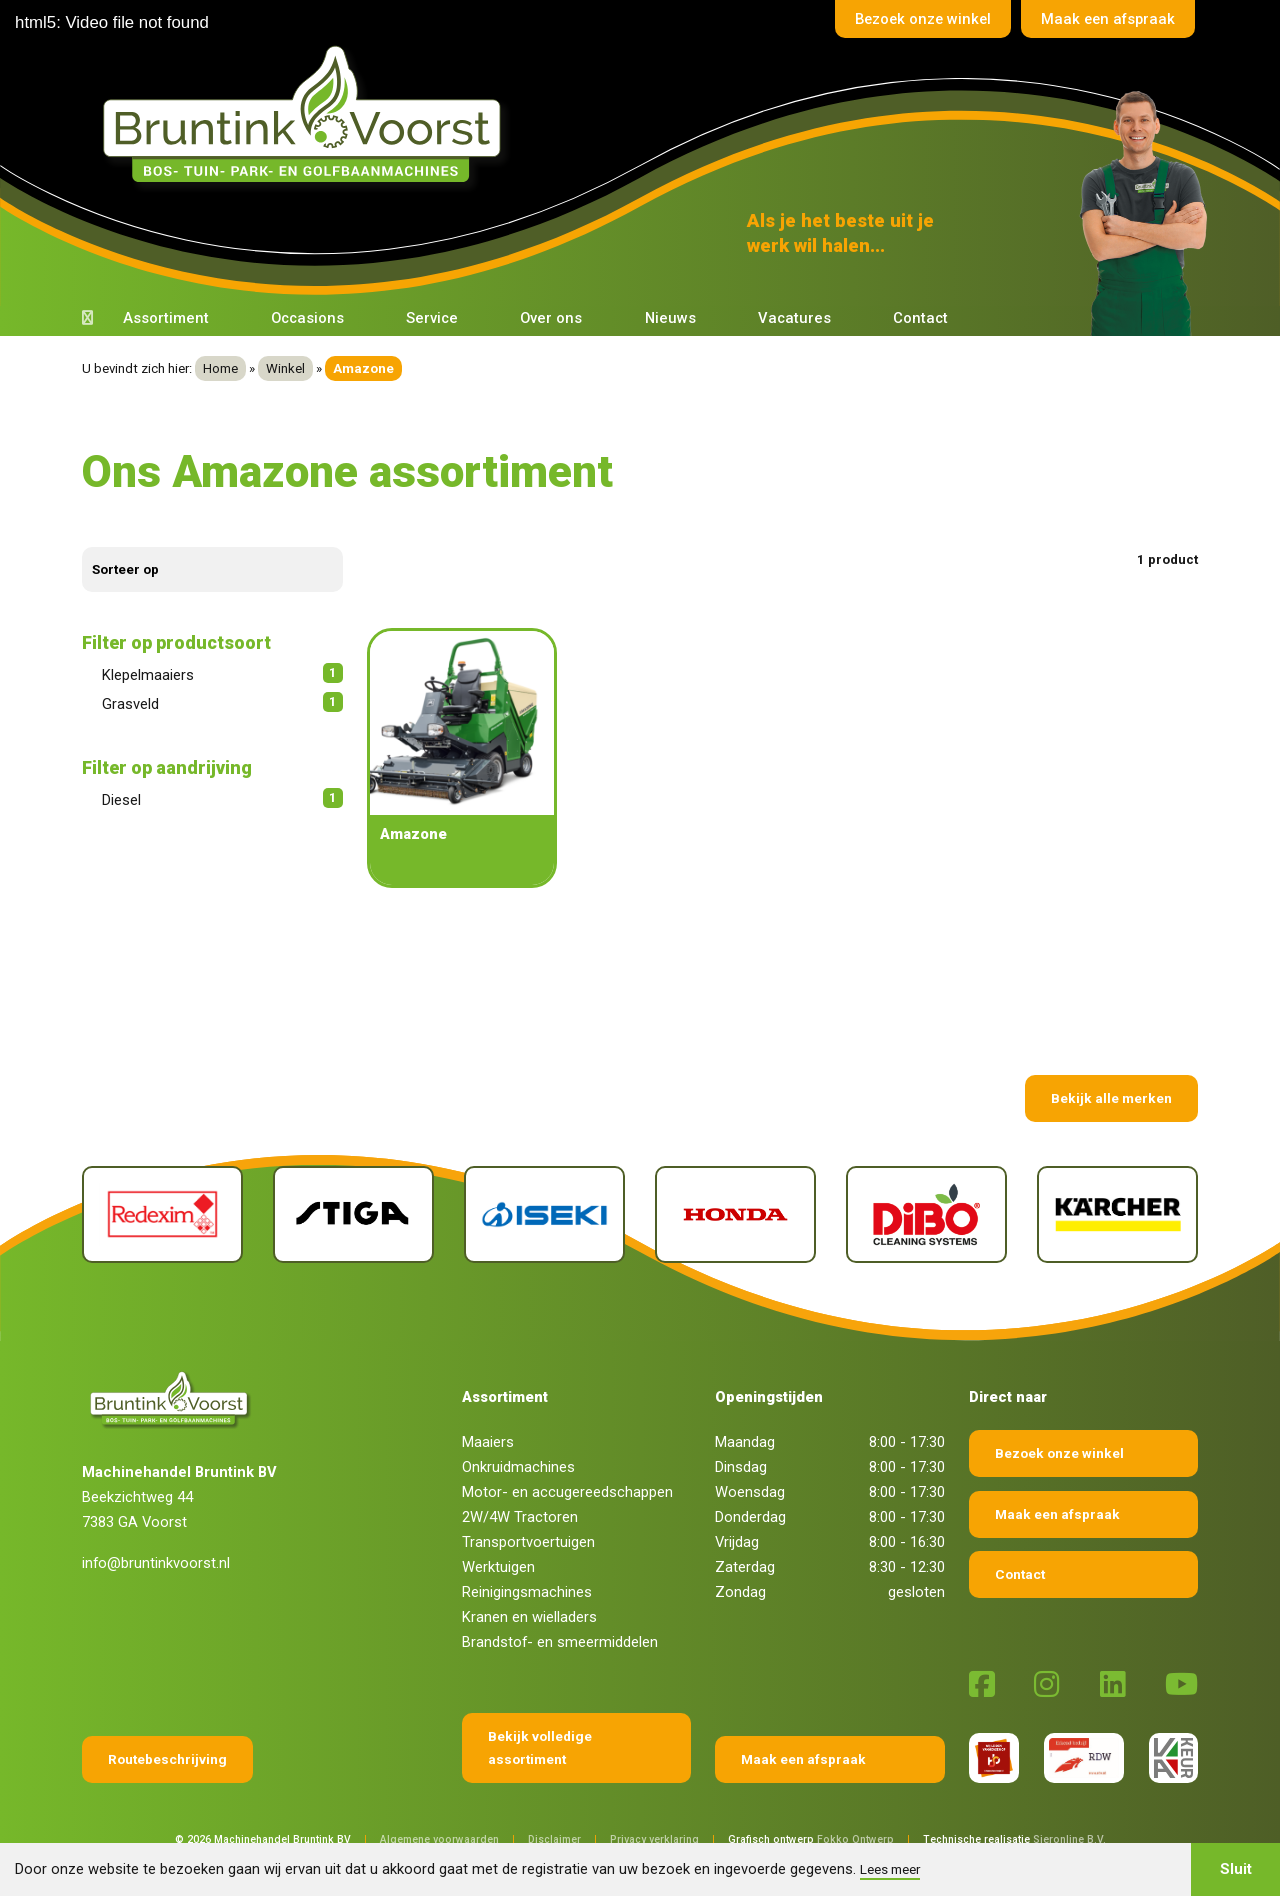 The width and height of the screenshot is (1280, 1896). I want to click on Bezoek onze winkel, so click(919, 19).